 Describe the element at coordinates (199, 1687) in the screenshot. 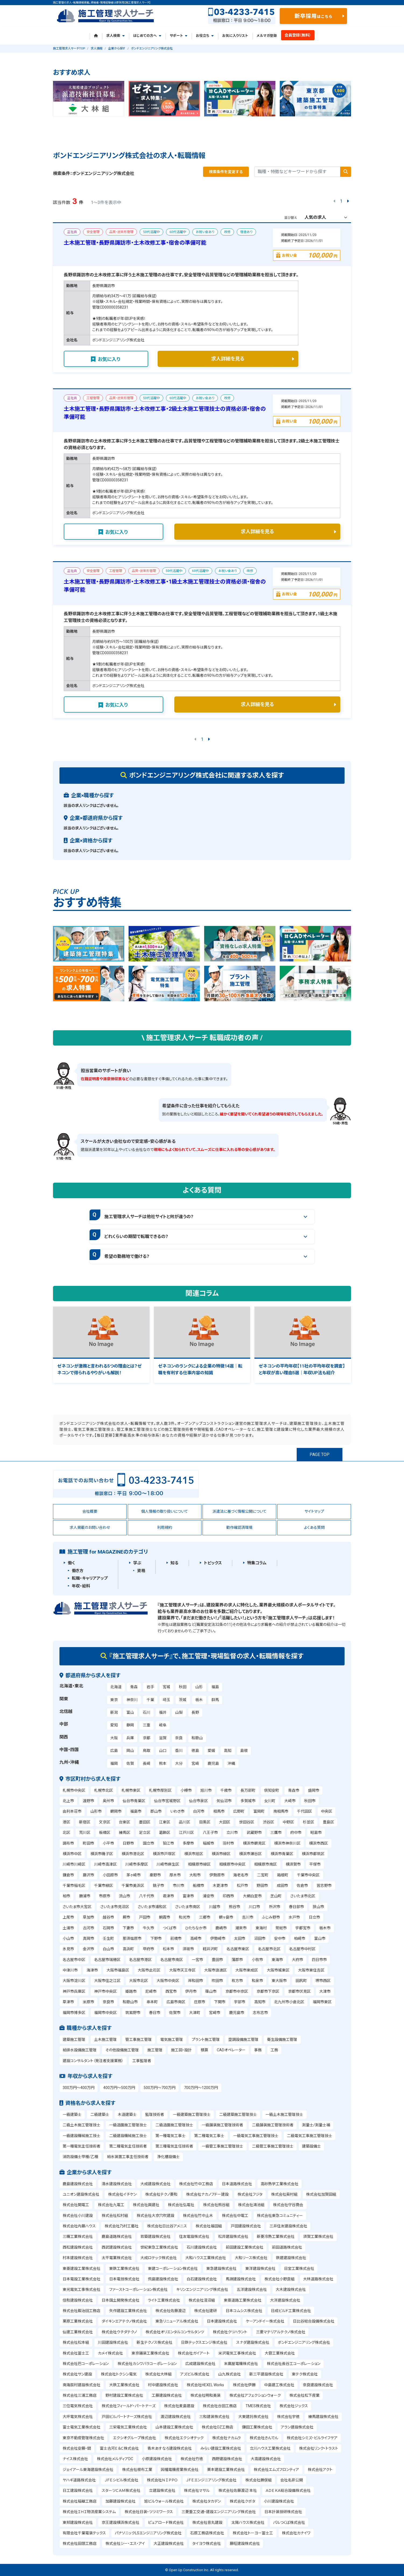

I see `山形` at that location.